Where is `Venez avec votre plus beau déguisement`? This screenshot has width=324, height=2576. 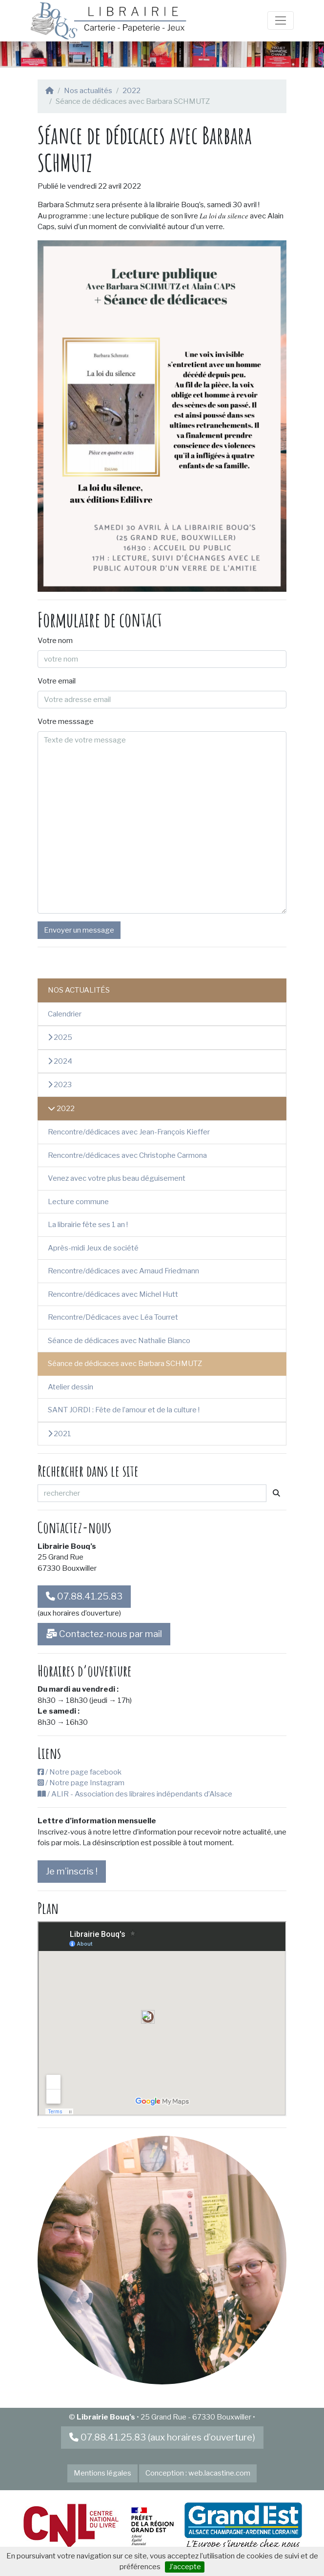 Venez avec votre plus beau déguisement is located at coordinates (116, 1178).